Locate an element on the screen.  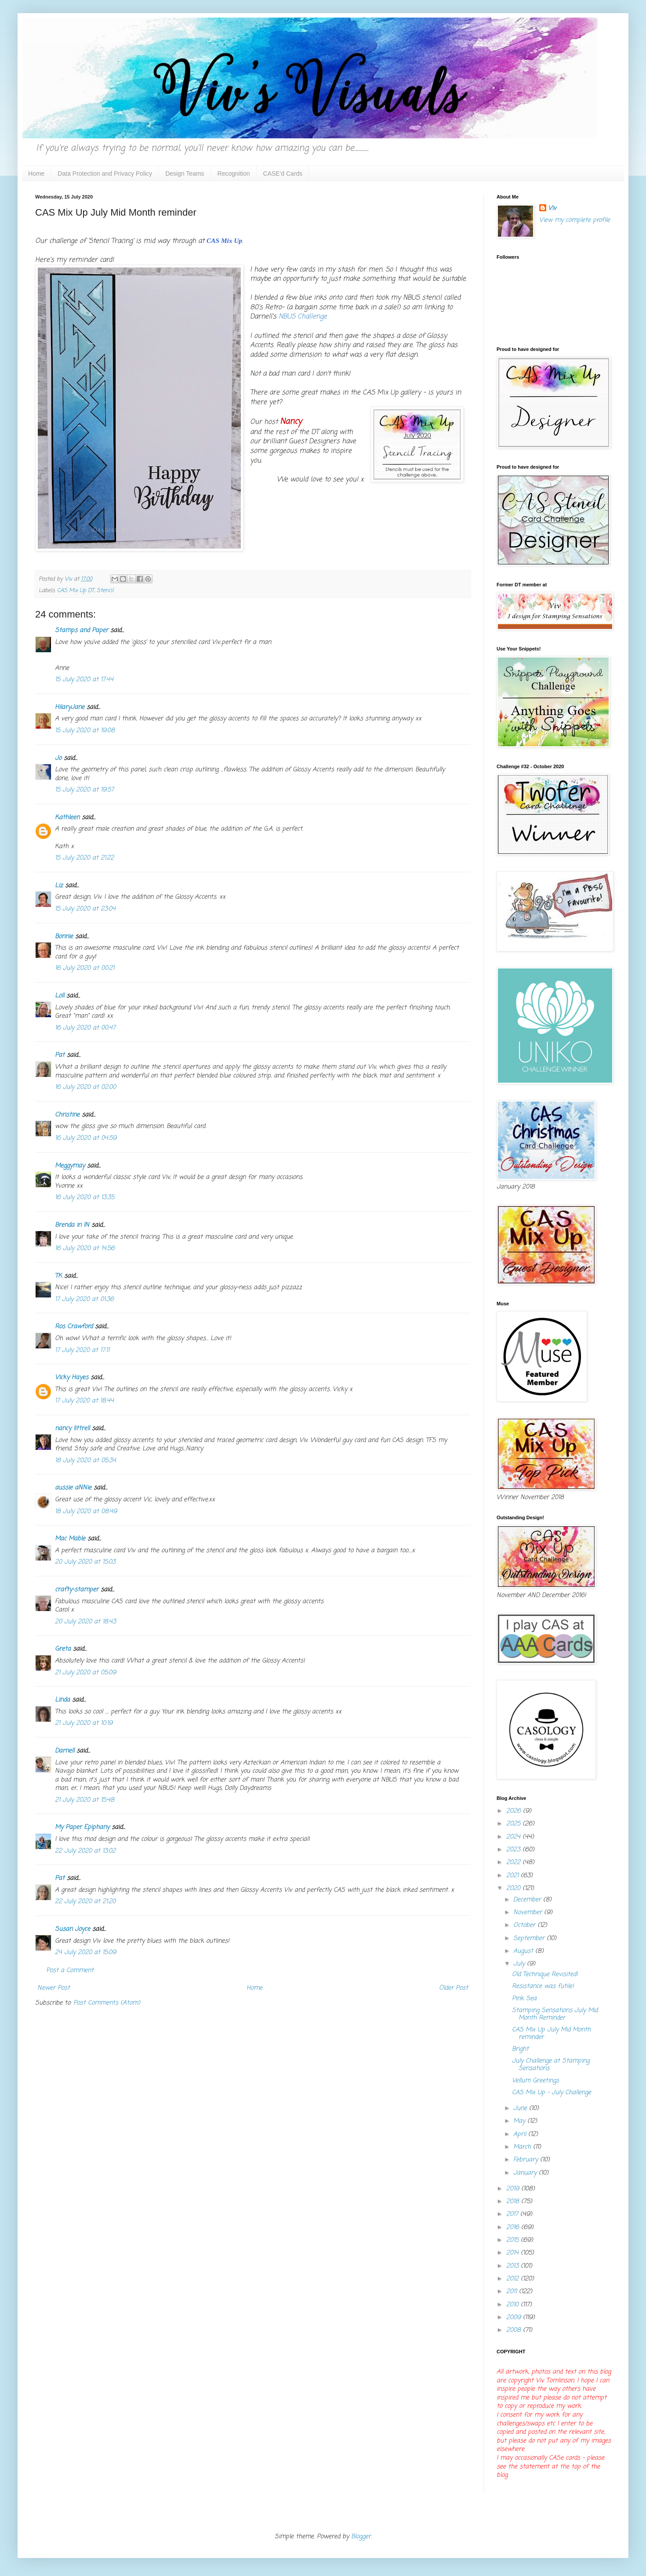
16 July 2020 at 14:56 is located at coordinates (85, 1248).